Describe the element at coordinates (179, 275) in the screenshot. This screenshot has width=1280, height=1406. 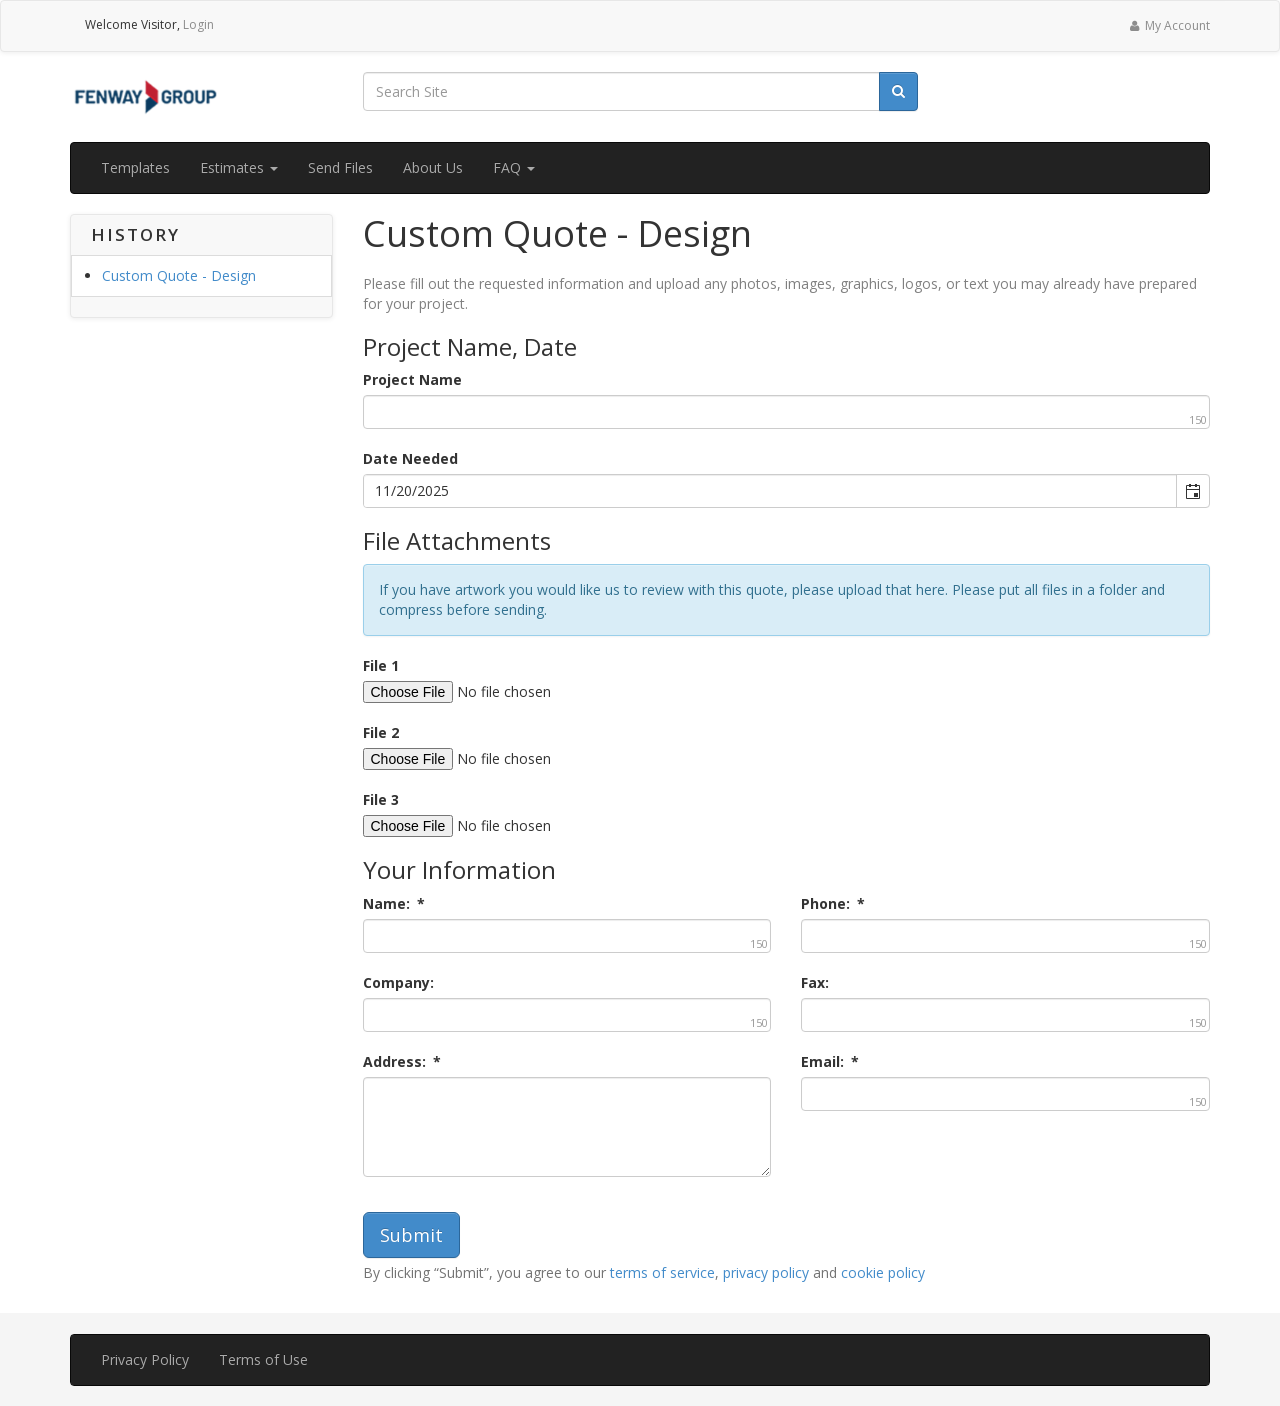
I see `Custom Quote - Design` at that location.